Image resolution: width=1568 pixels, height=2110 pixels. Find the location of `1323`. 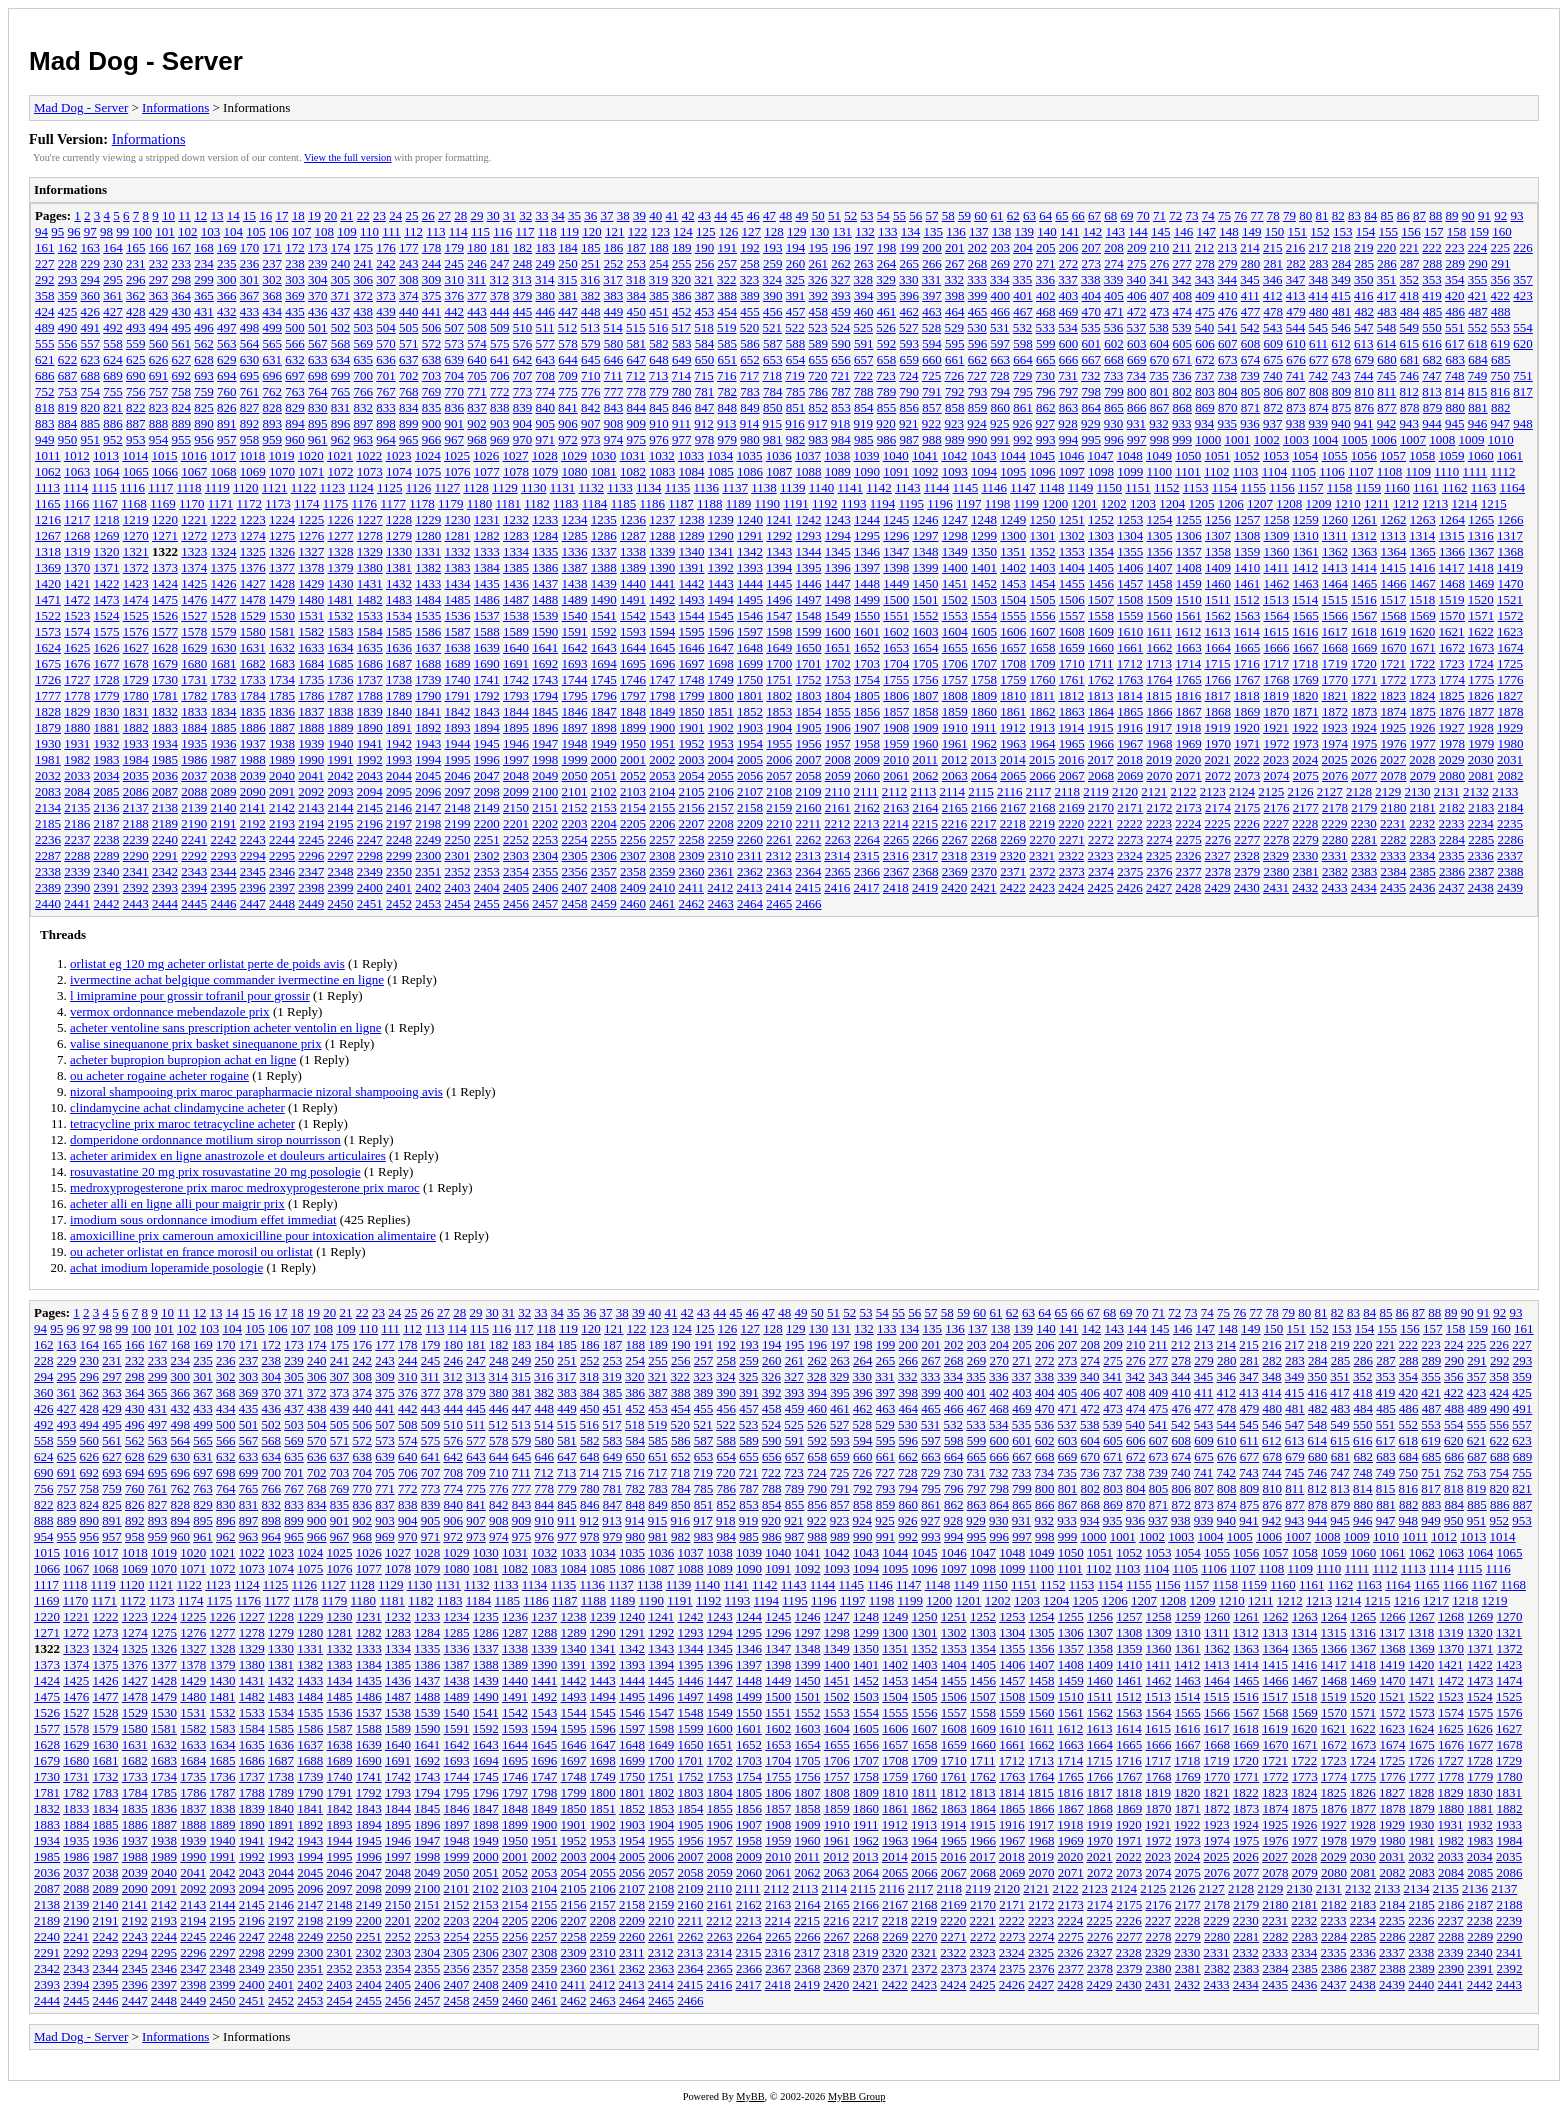

1323 is located at coordinates (194, 551).